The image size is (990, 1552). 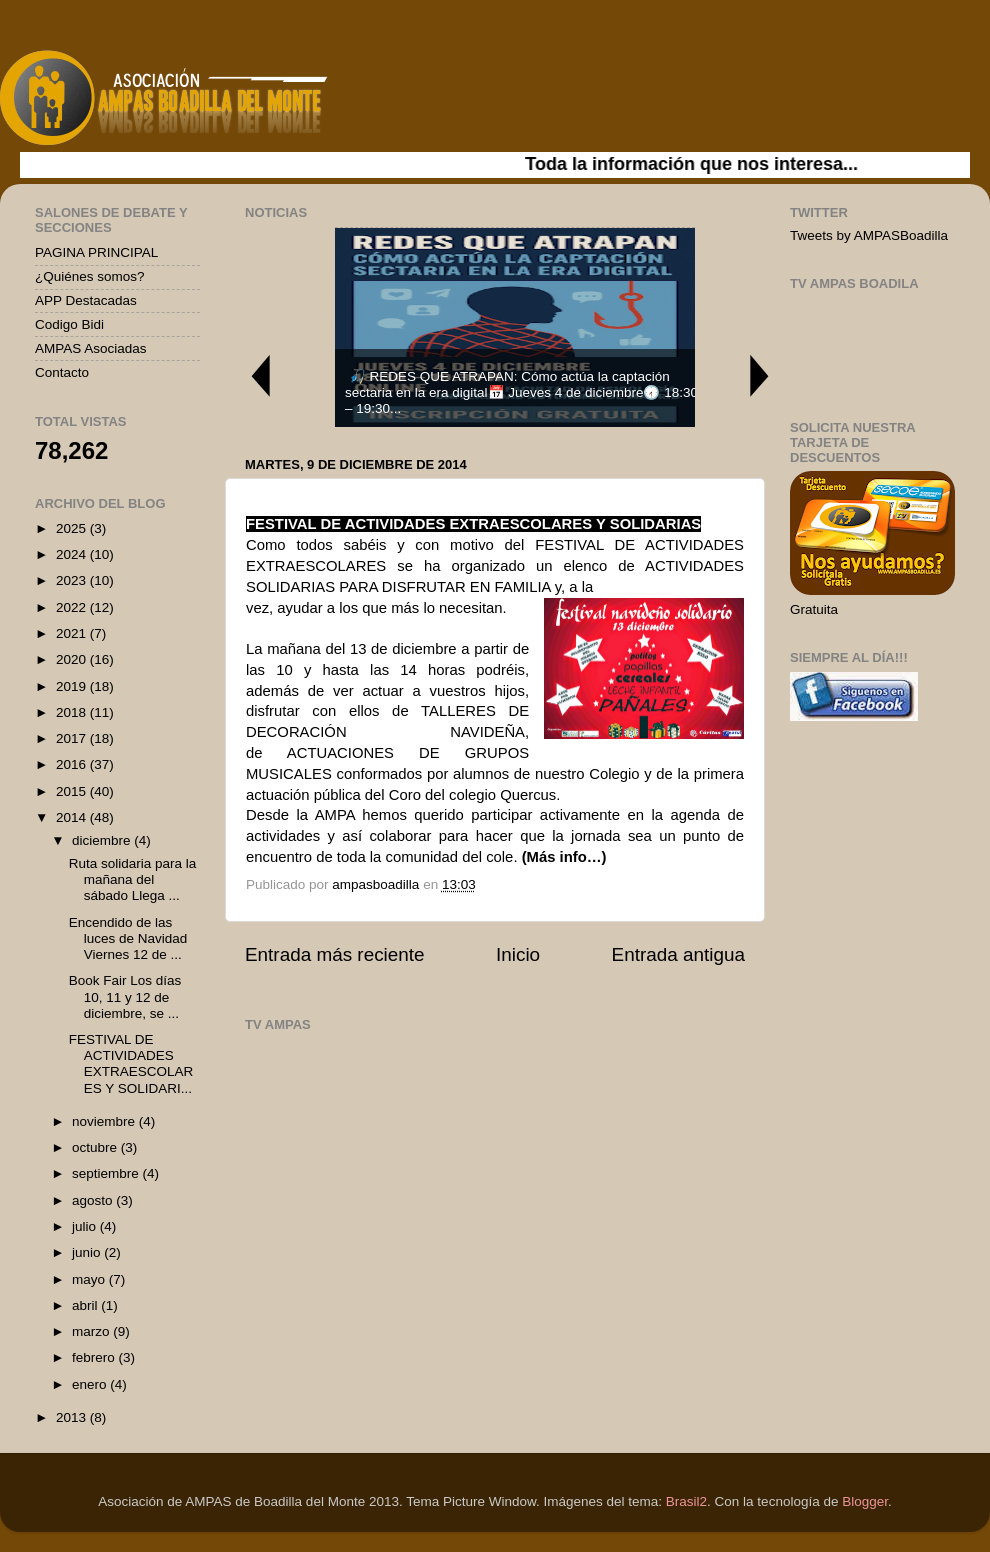 I want to click on 2023, so click(x=73, y=580).